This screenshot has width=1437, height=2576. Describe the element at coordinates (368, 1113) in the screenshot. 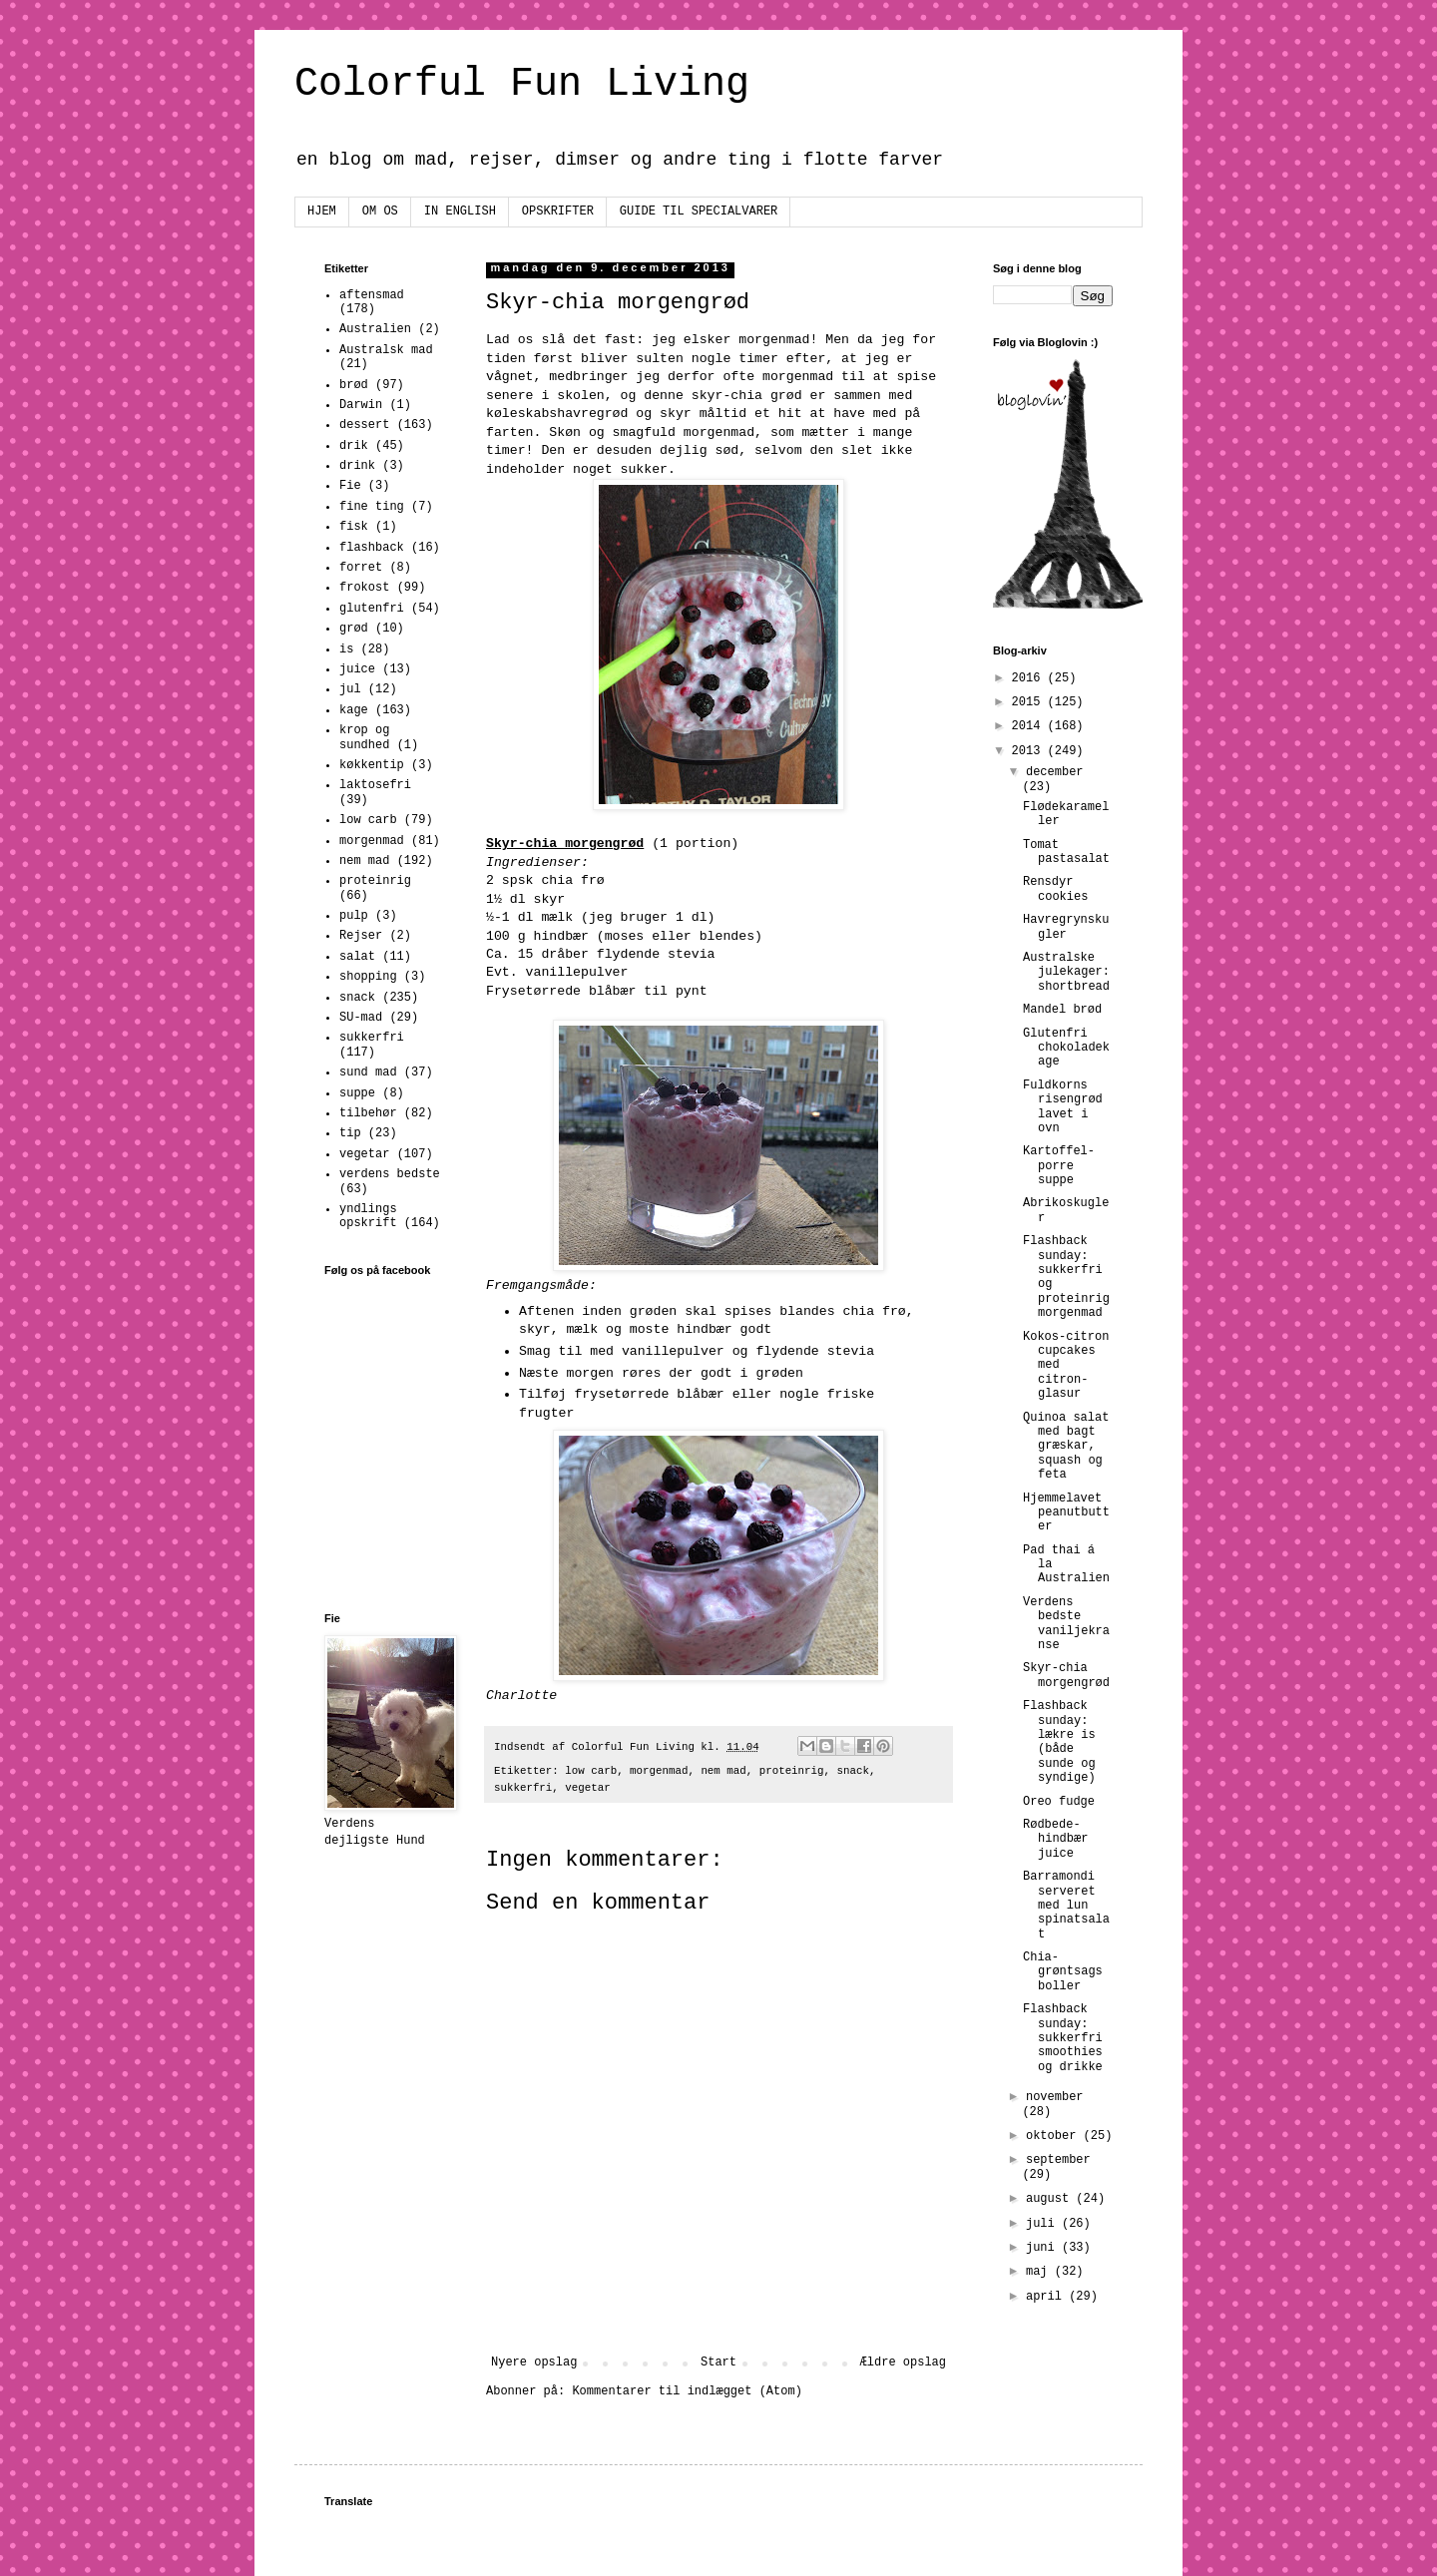

I see `tilbehør` at that location.